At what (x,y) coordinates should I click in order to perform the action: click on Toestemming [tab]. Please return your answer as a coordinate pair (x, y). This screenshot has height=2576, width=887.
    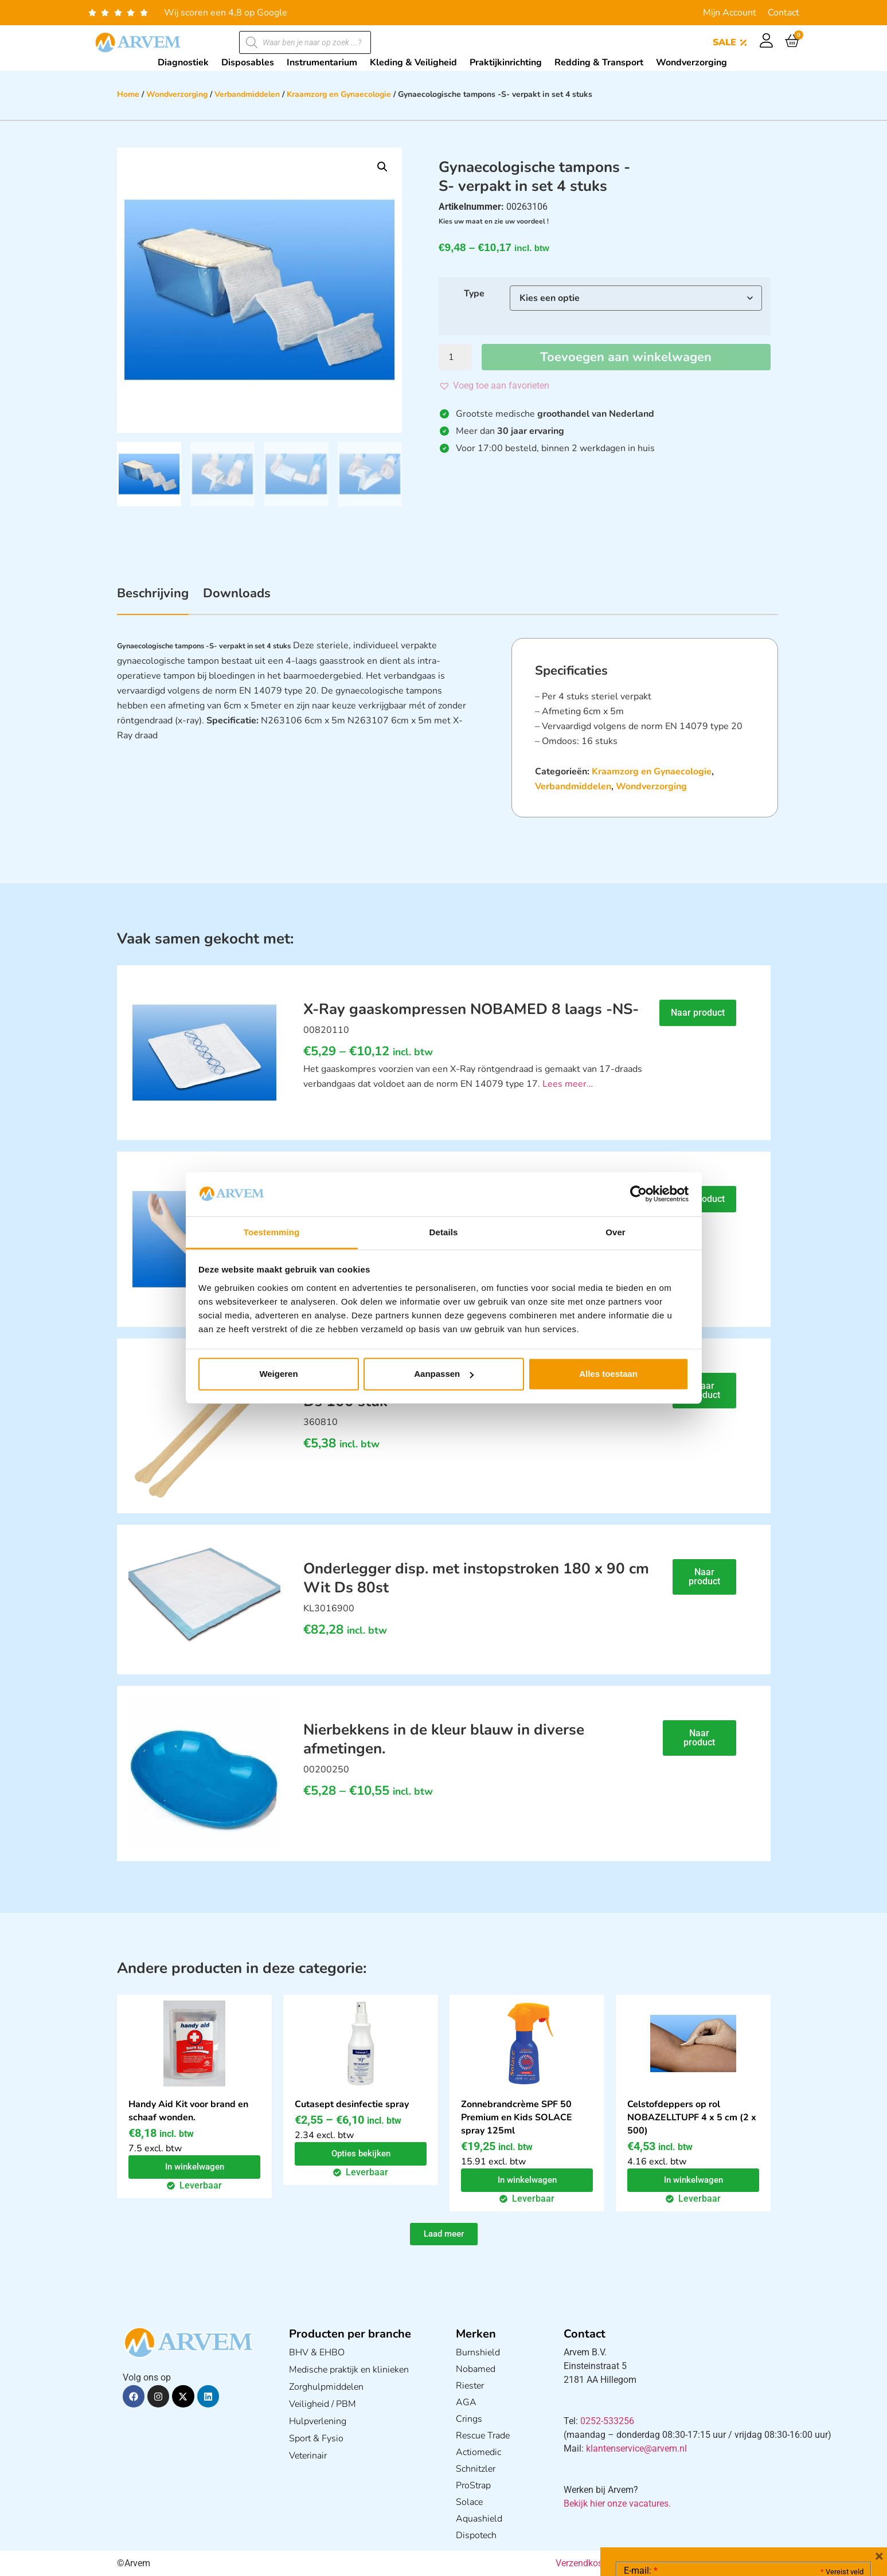
    Looking at the image, I should click on (272, 1232).